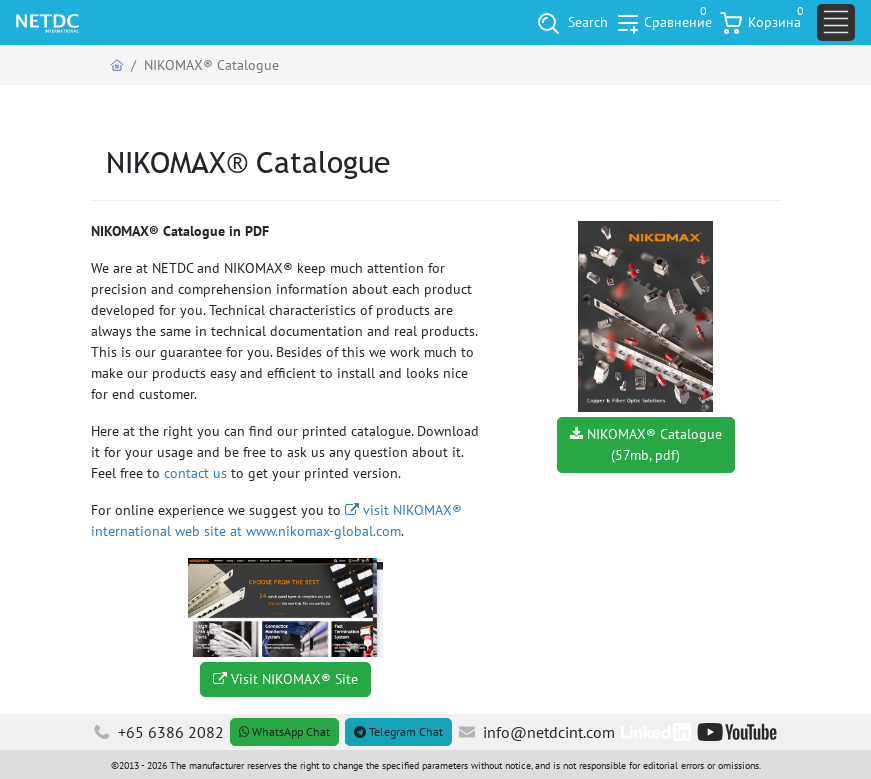 This screenshot has height=779, width=871. I want to click on contact us, so click(195, 473).